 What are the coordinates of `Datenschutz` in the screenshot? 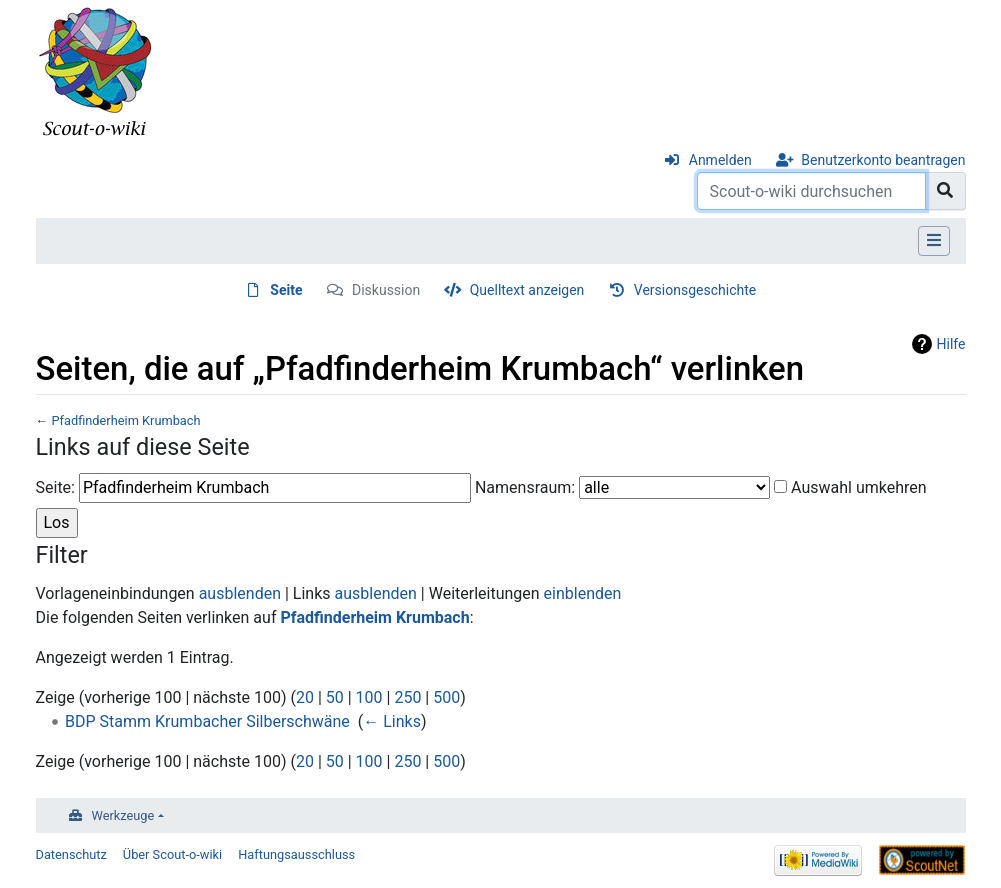 It's located at (71, 854).